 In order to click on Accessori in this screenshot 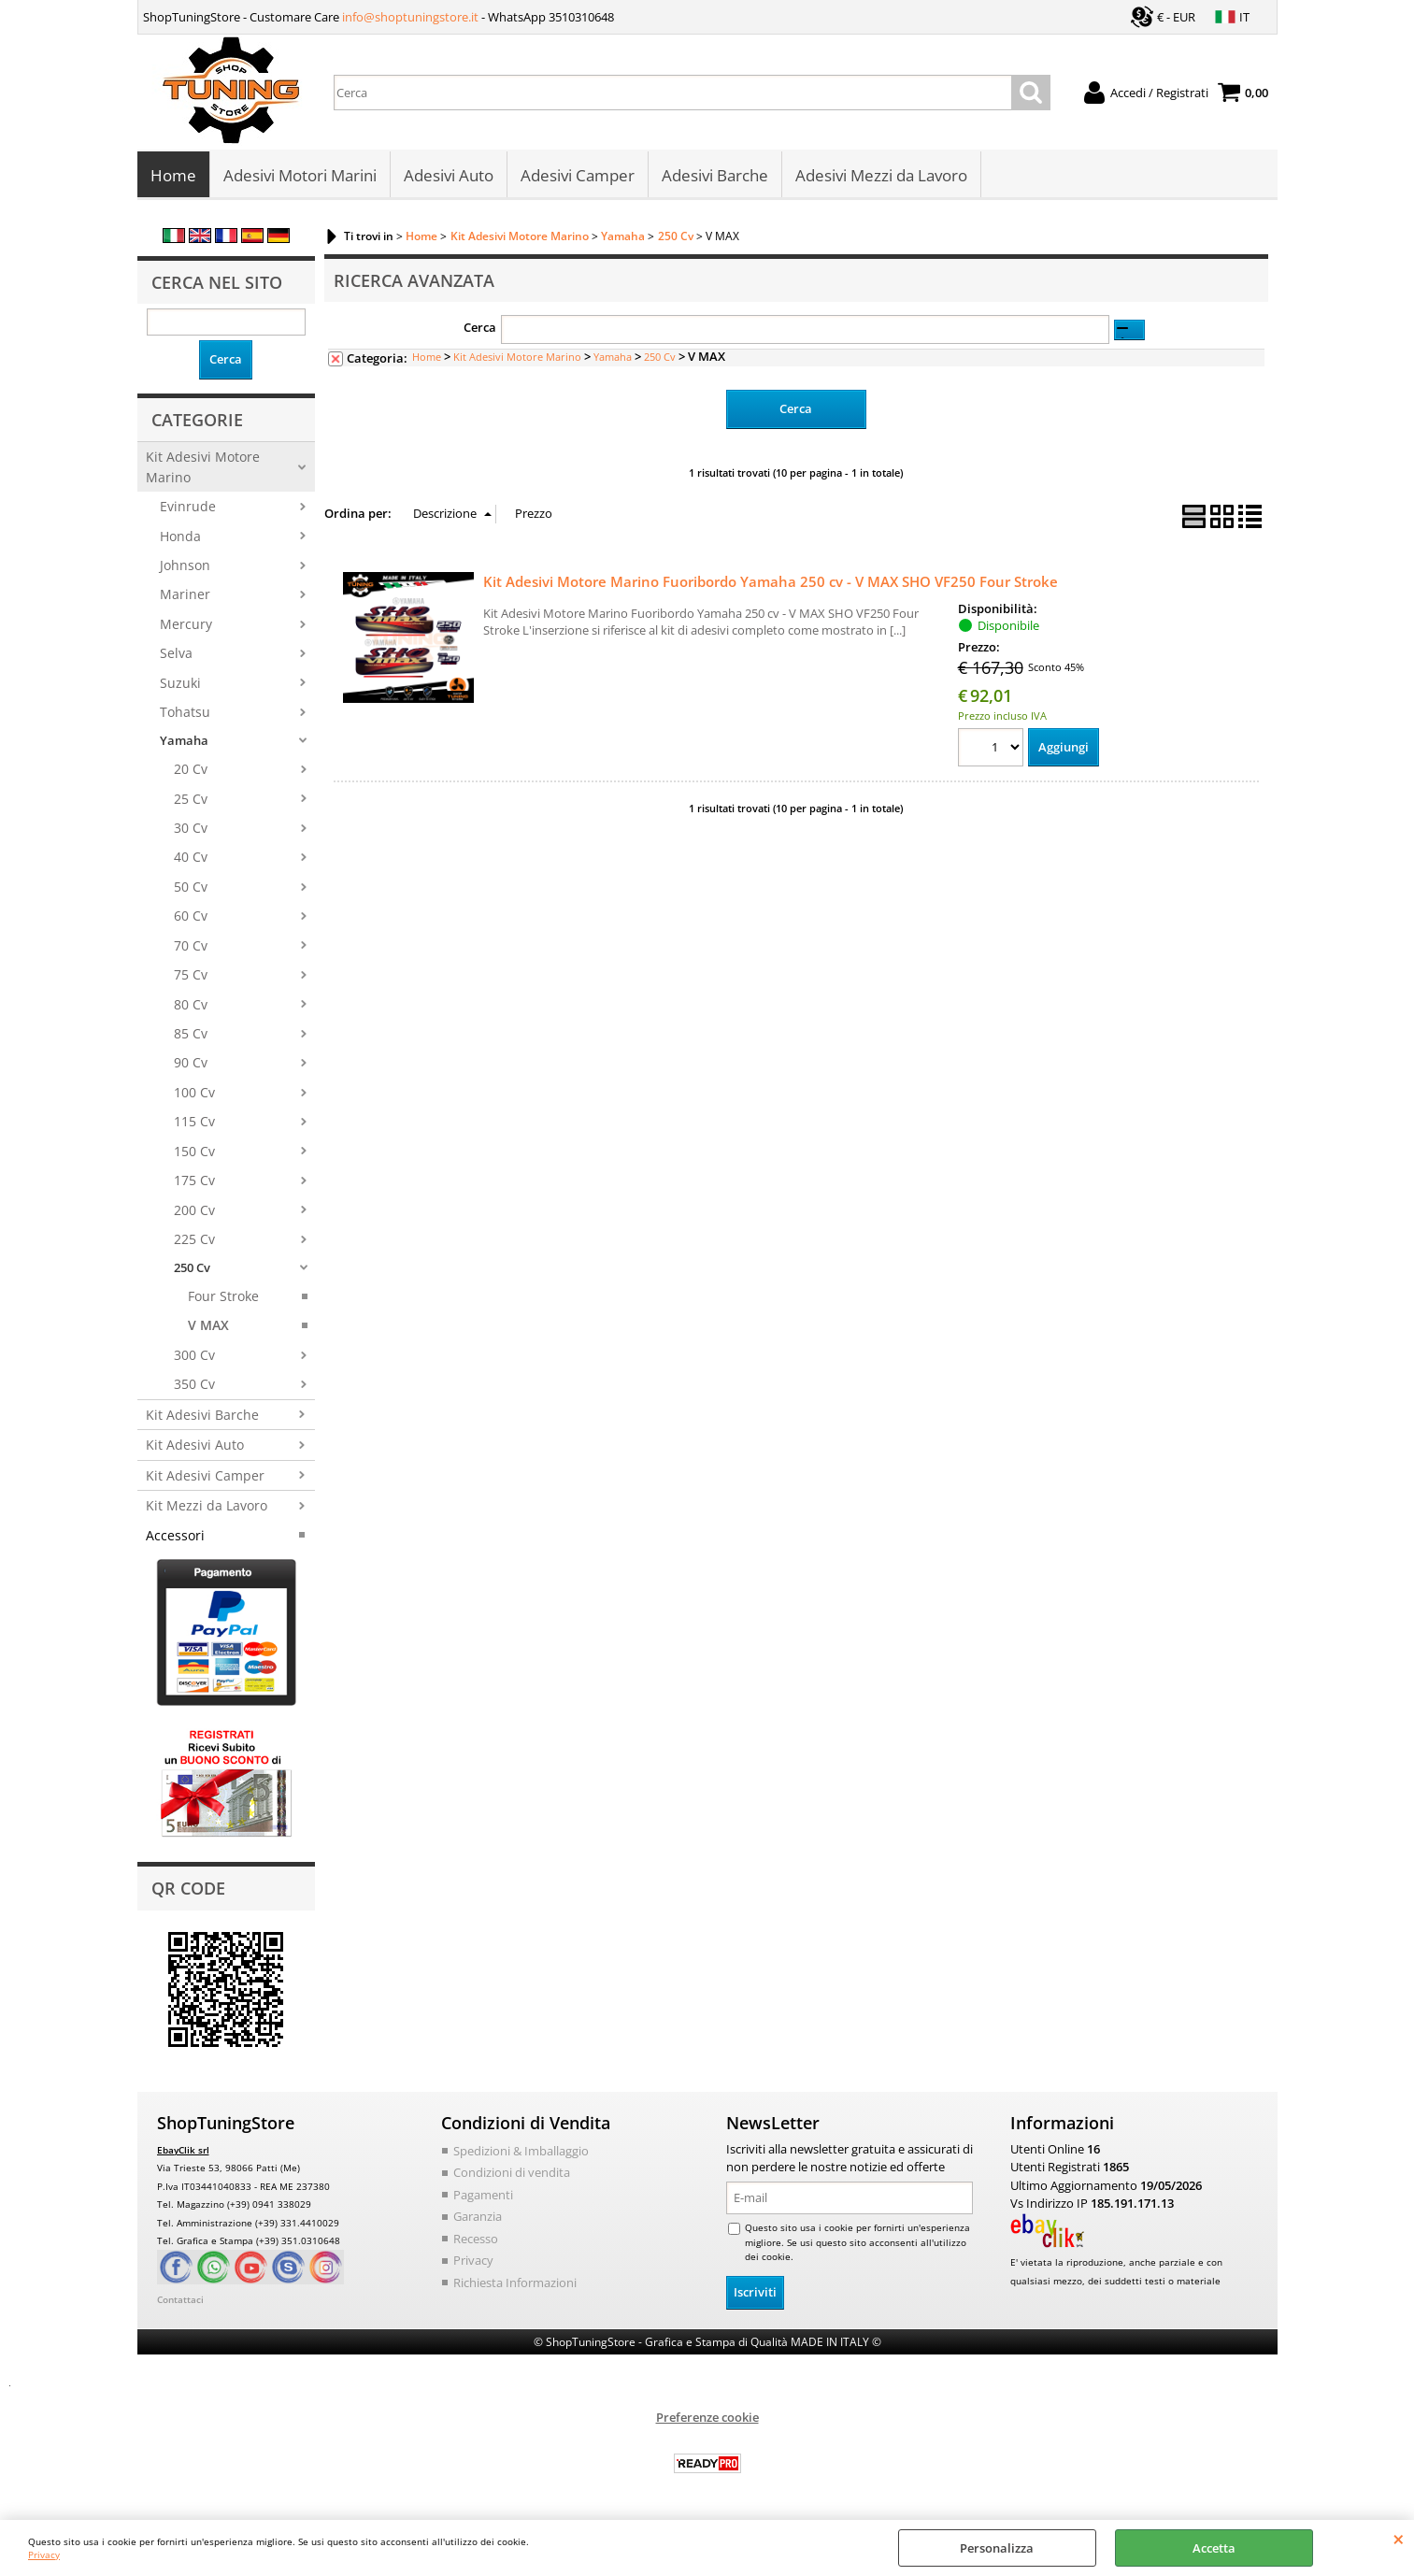, I will do `click(175, 1536)`.